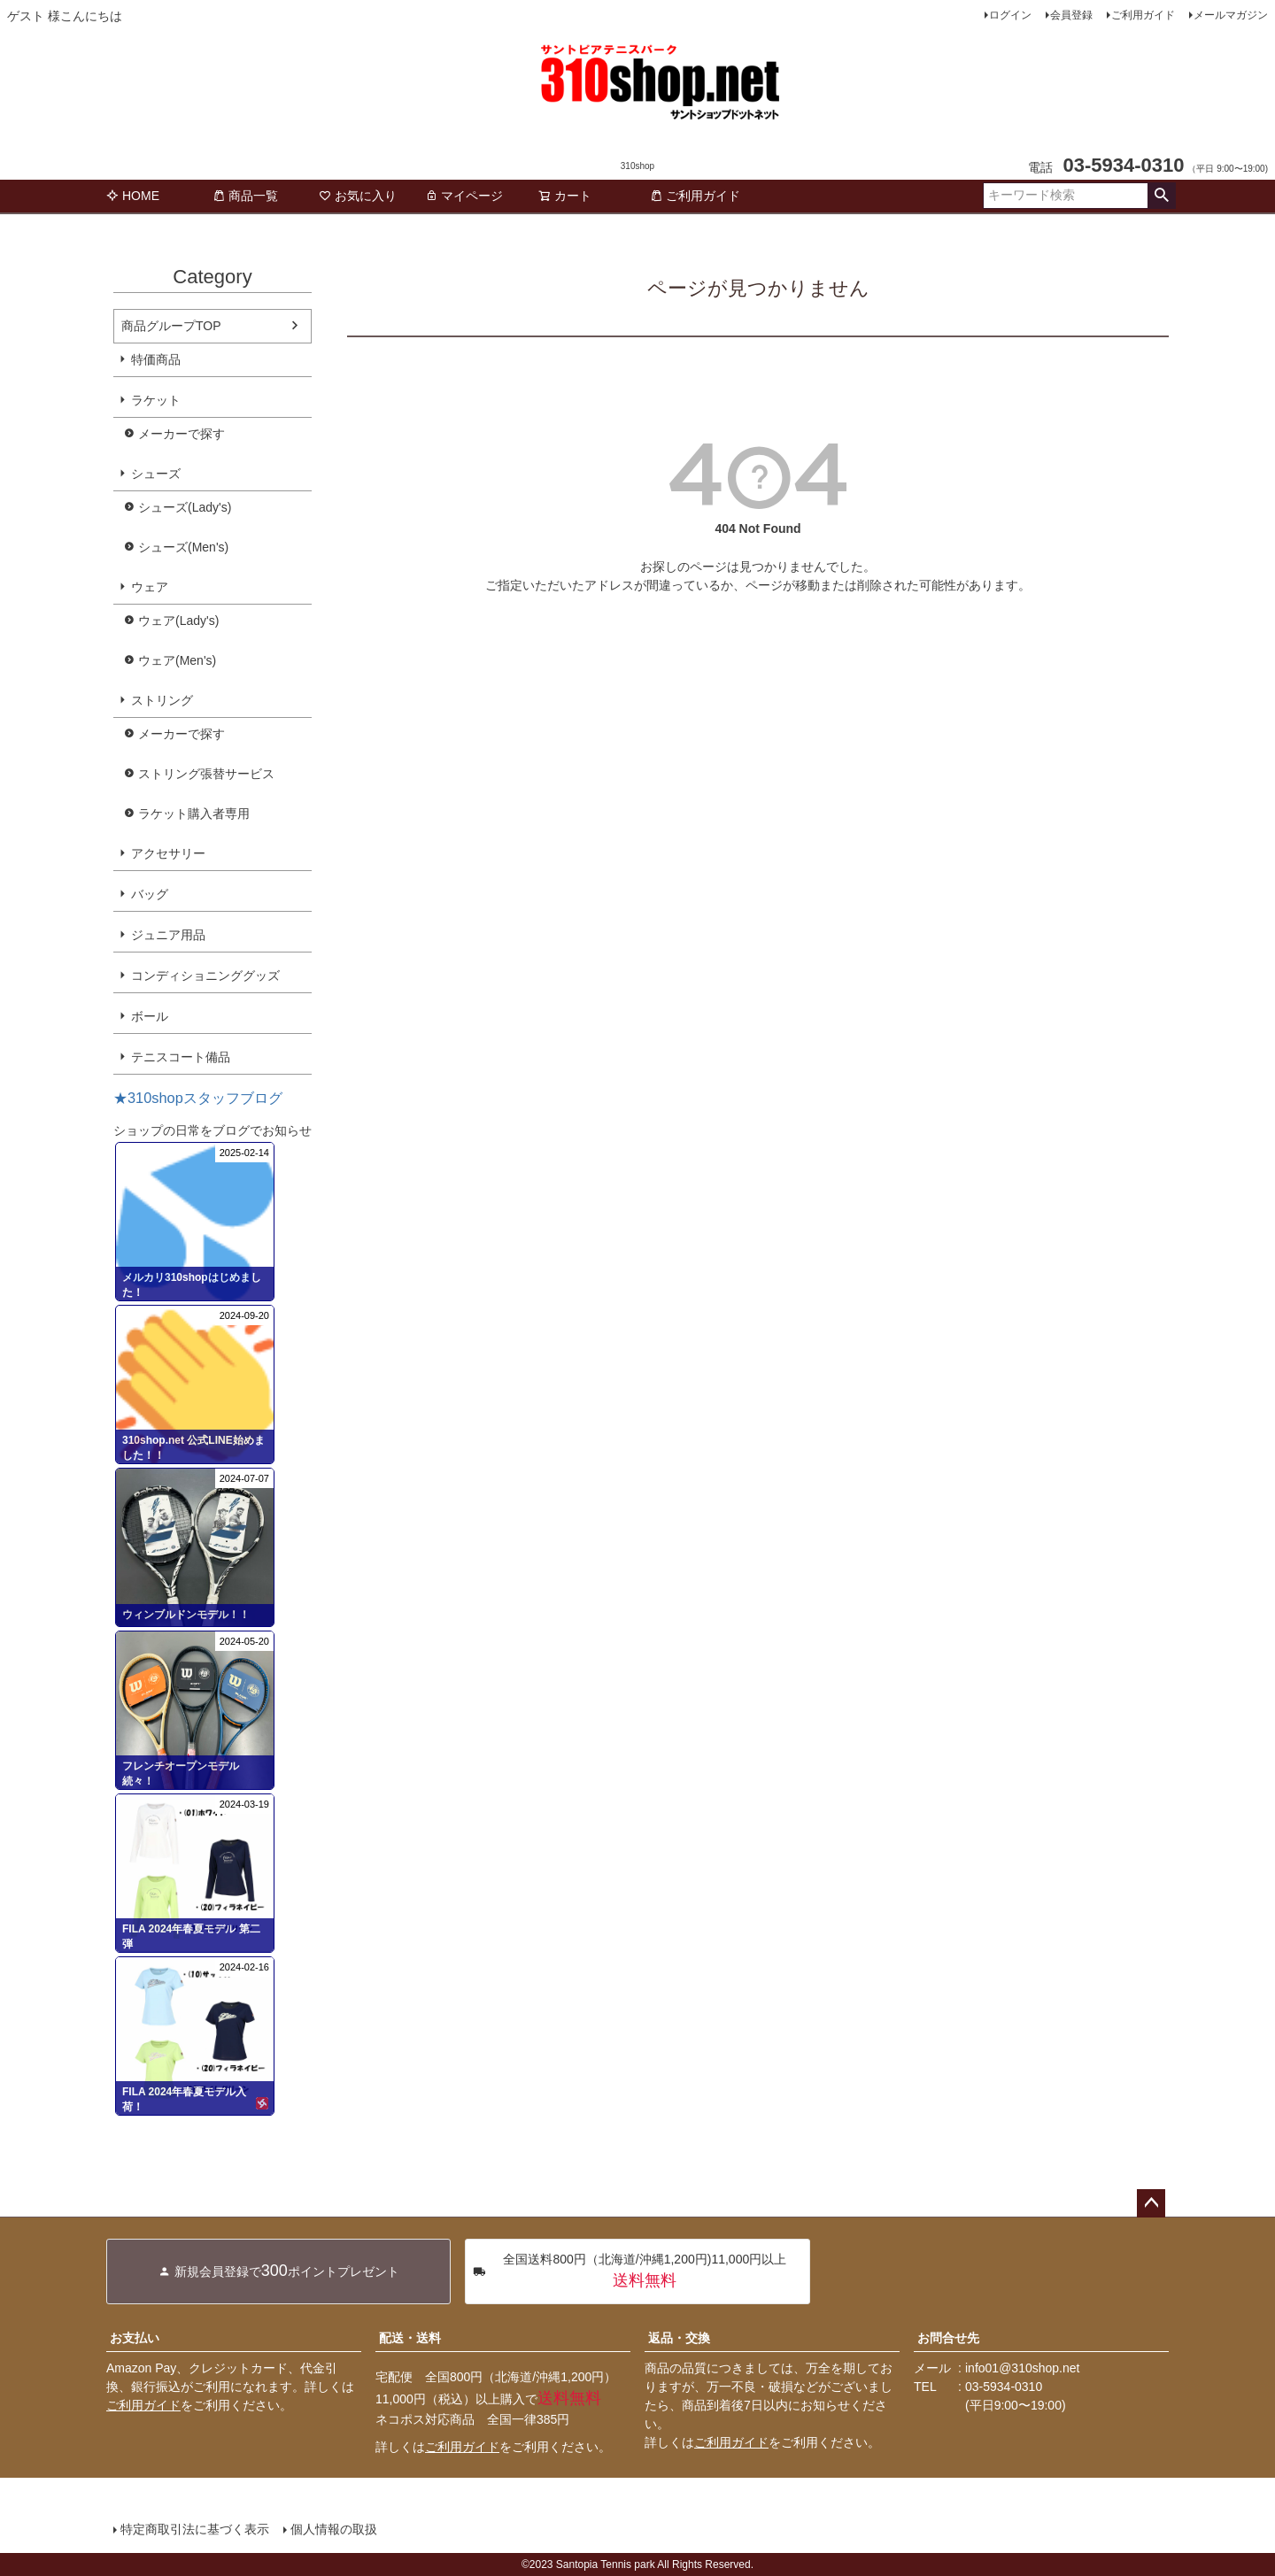 The height and width of the screenshot is (2576, 1275). Describe the element at coordinates (1143, 15) in the screenshot. I see `ご利用ガイド` at that location.